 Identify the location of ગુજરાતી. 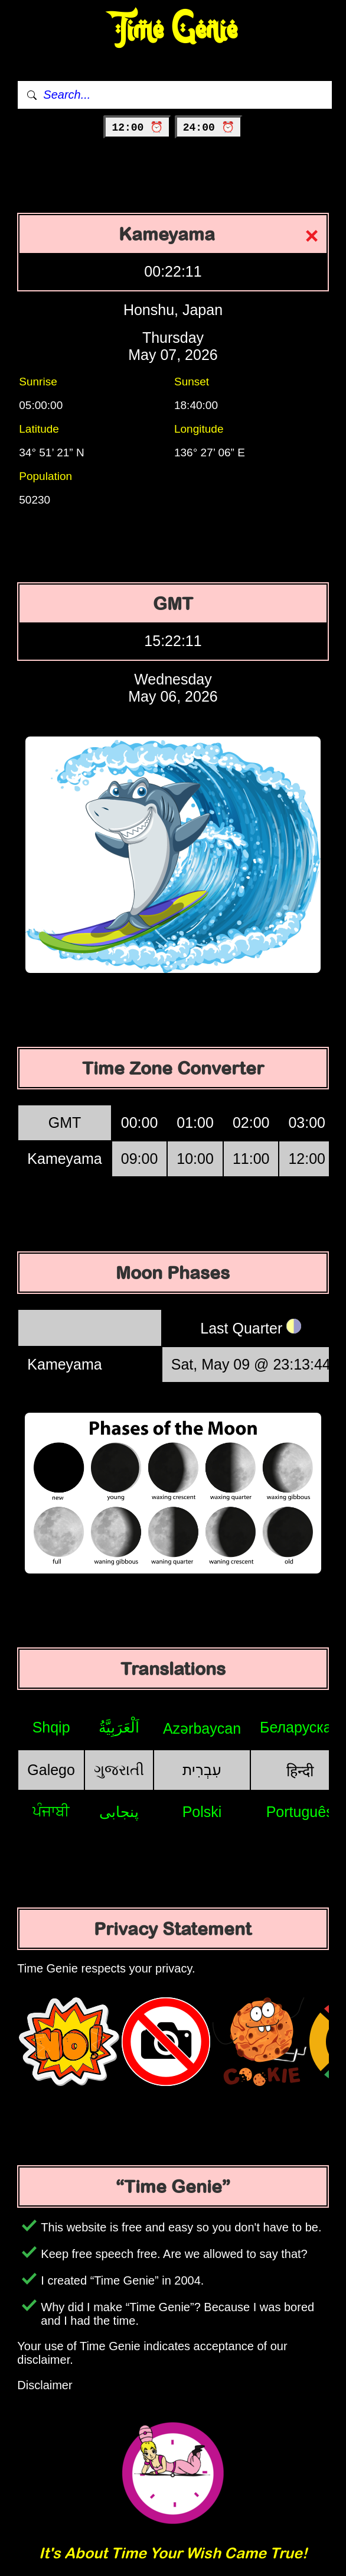
(119, 1769).